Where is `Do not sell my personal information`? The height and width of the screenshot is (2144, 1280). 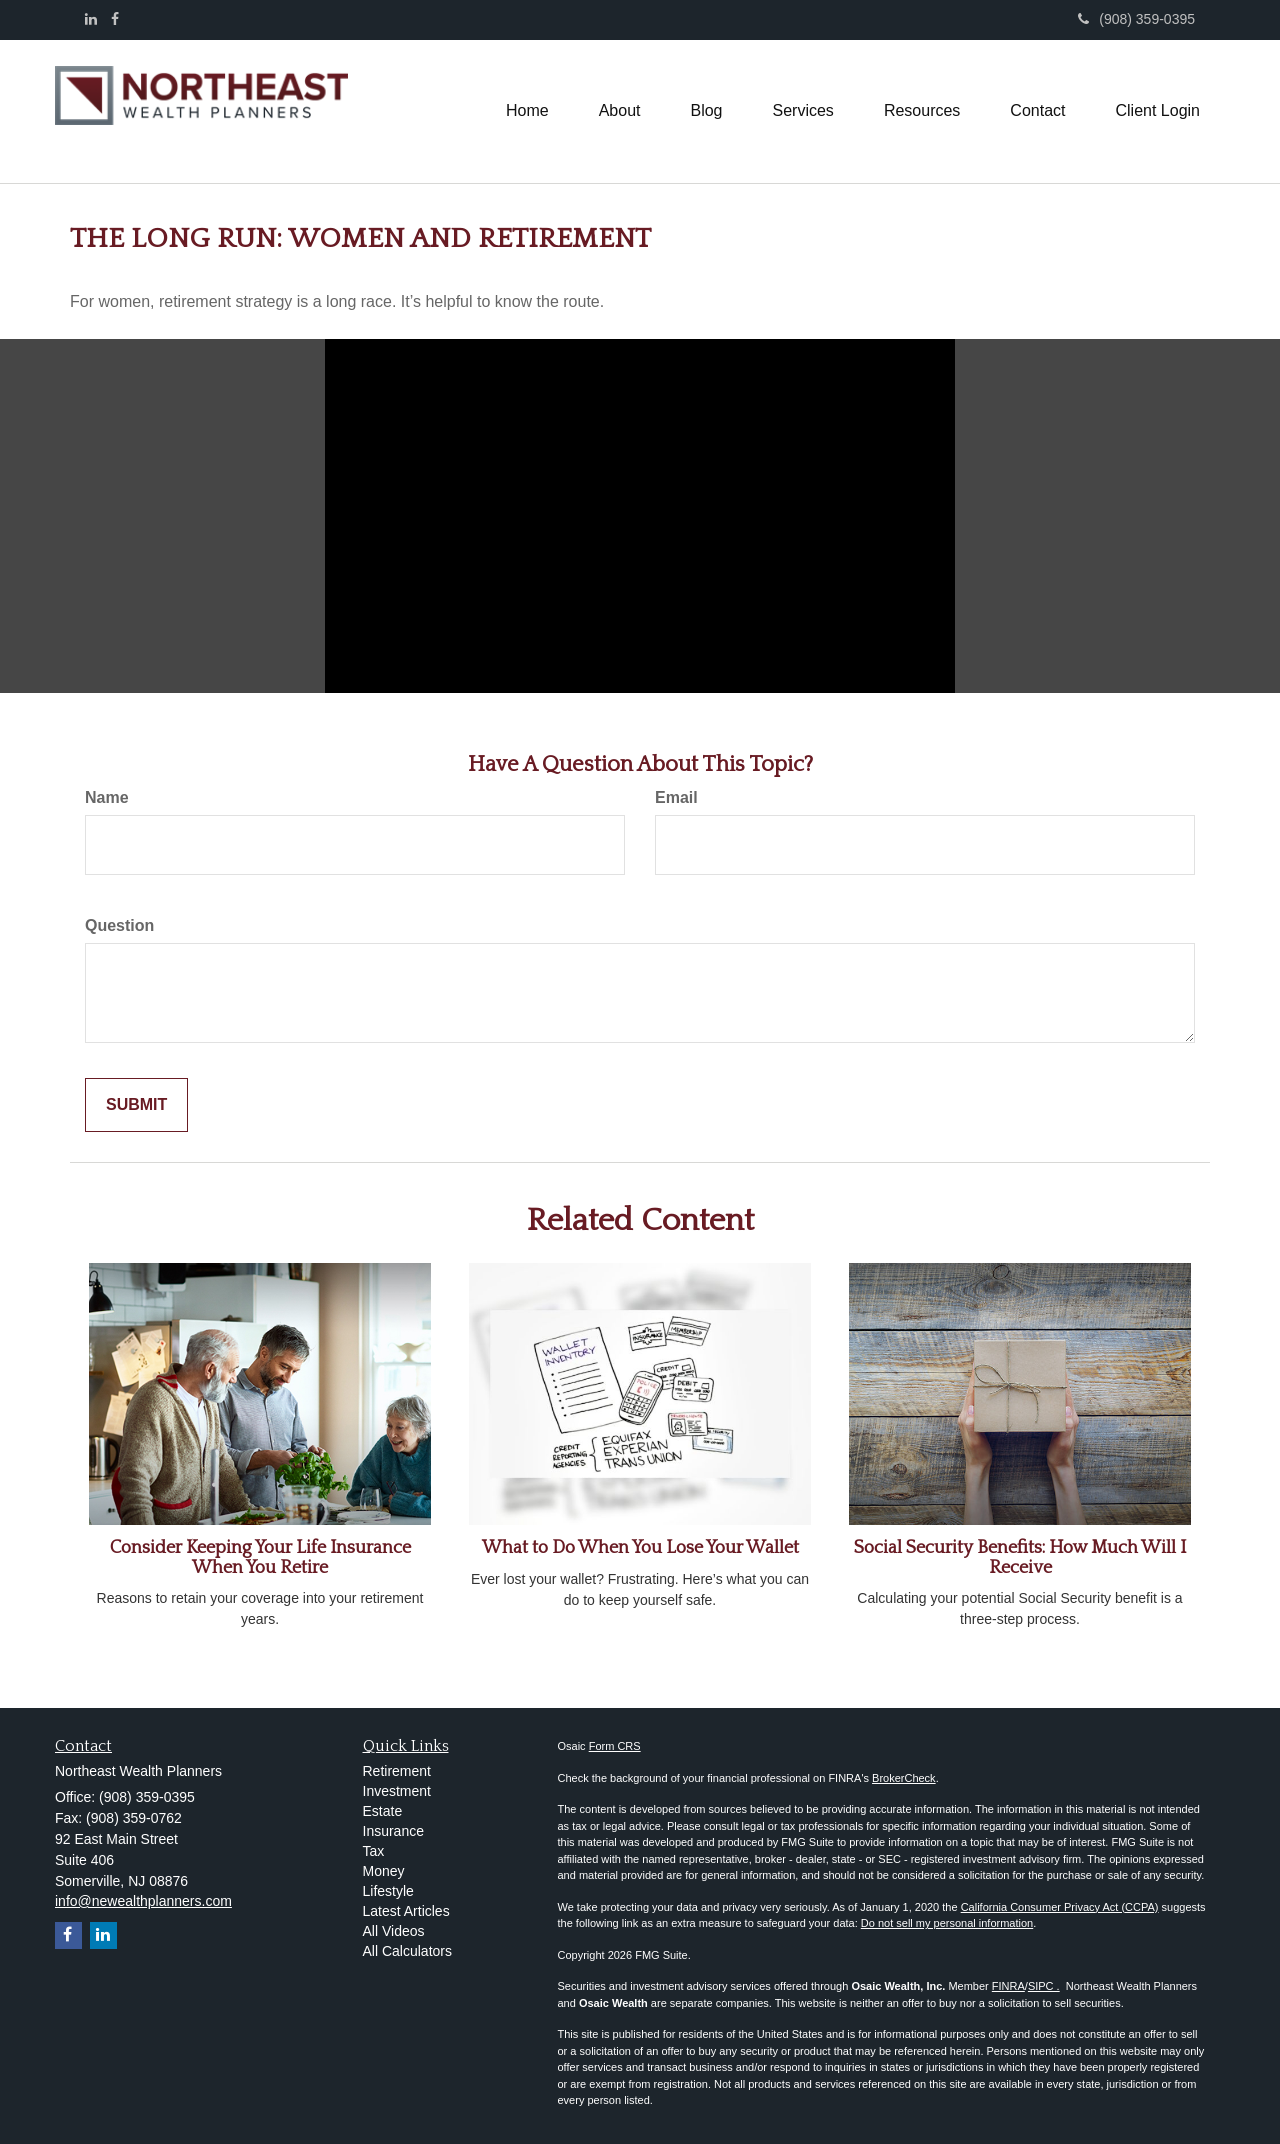 Do not sell my personal information is located at coordinates (947, 1923).